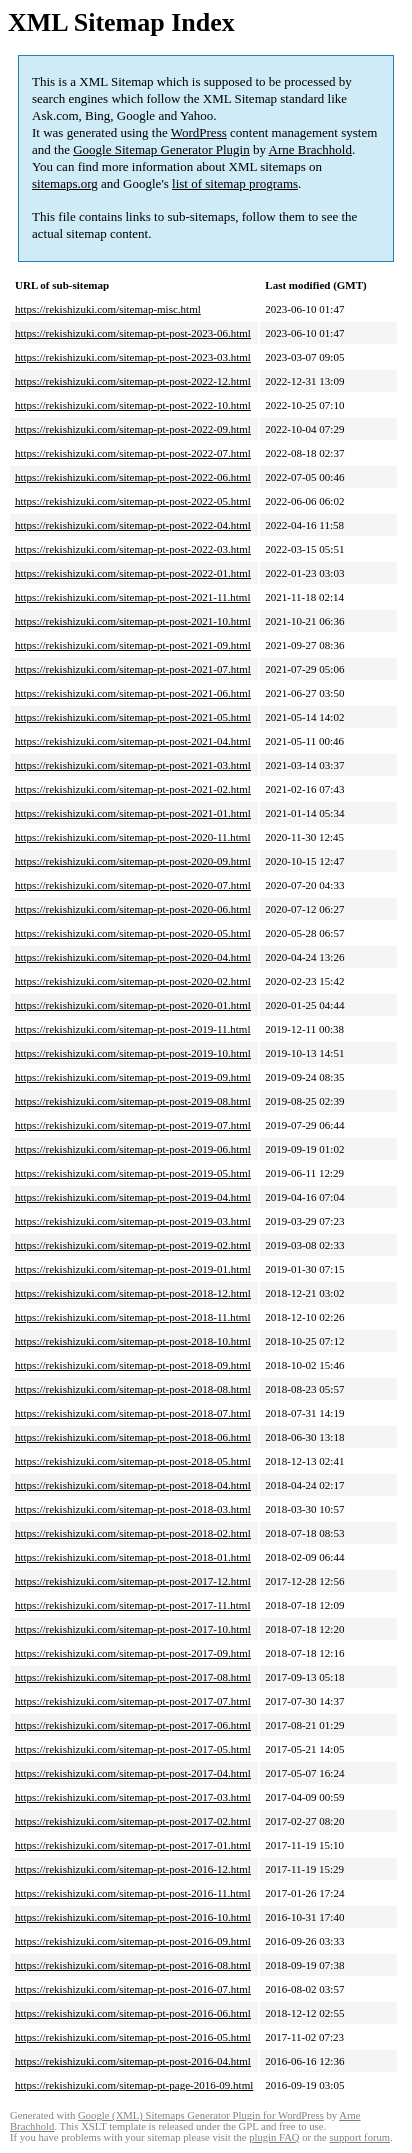 The height and width of the screenshot is (2153, 412). Describe the element at coordinates (133, 1197) in the screenshot. I see `https://rekishizuki.com/sitemap-pt-post-2019-04.html` at that location.